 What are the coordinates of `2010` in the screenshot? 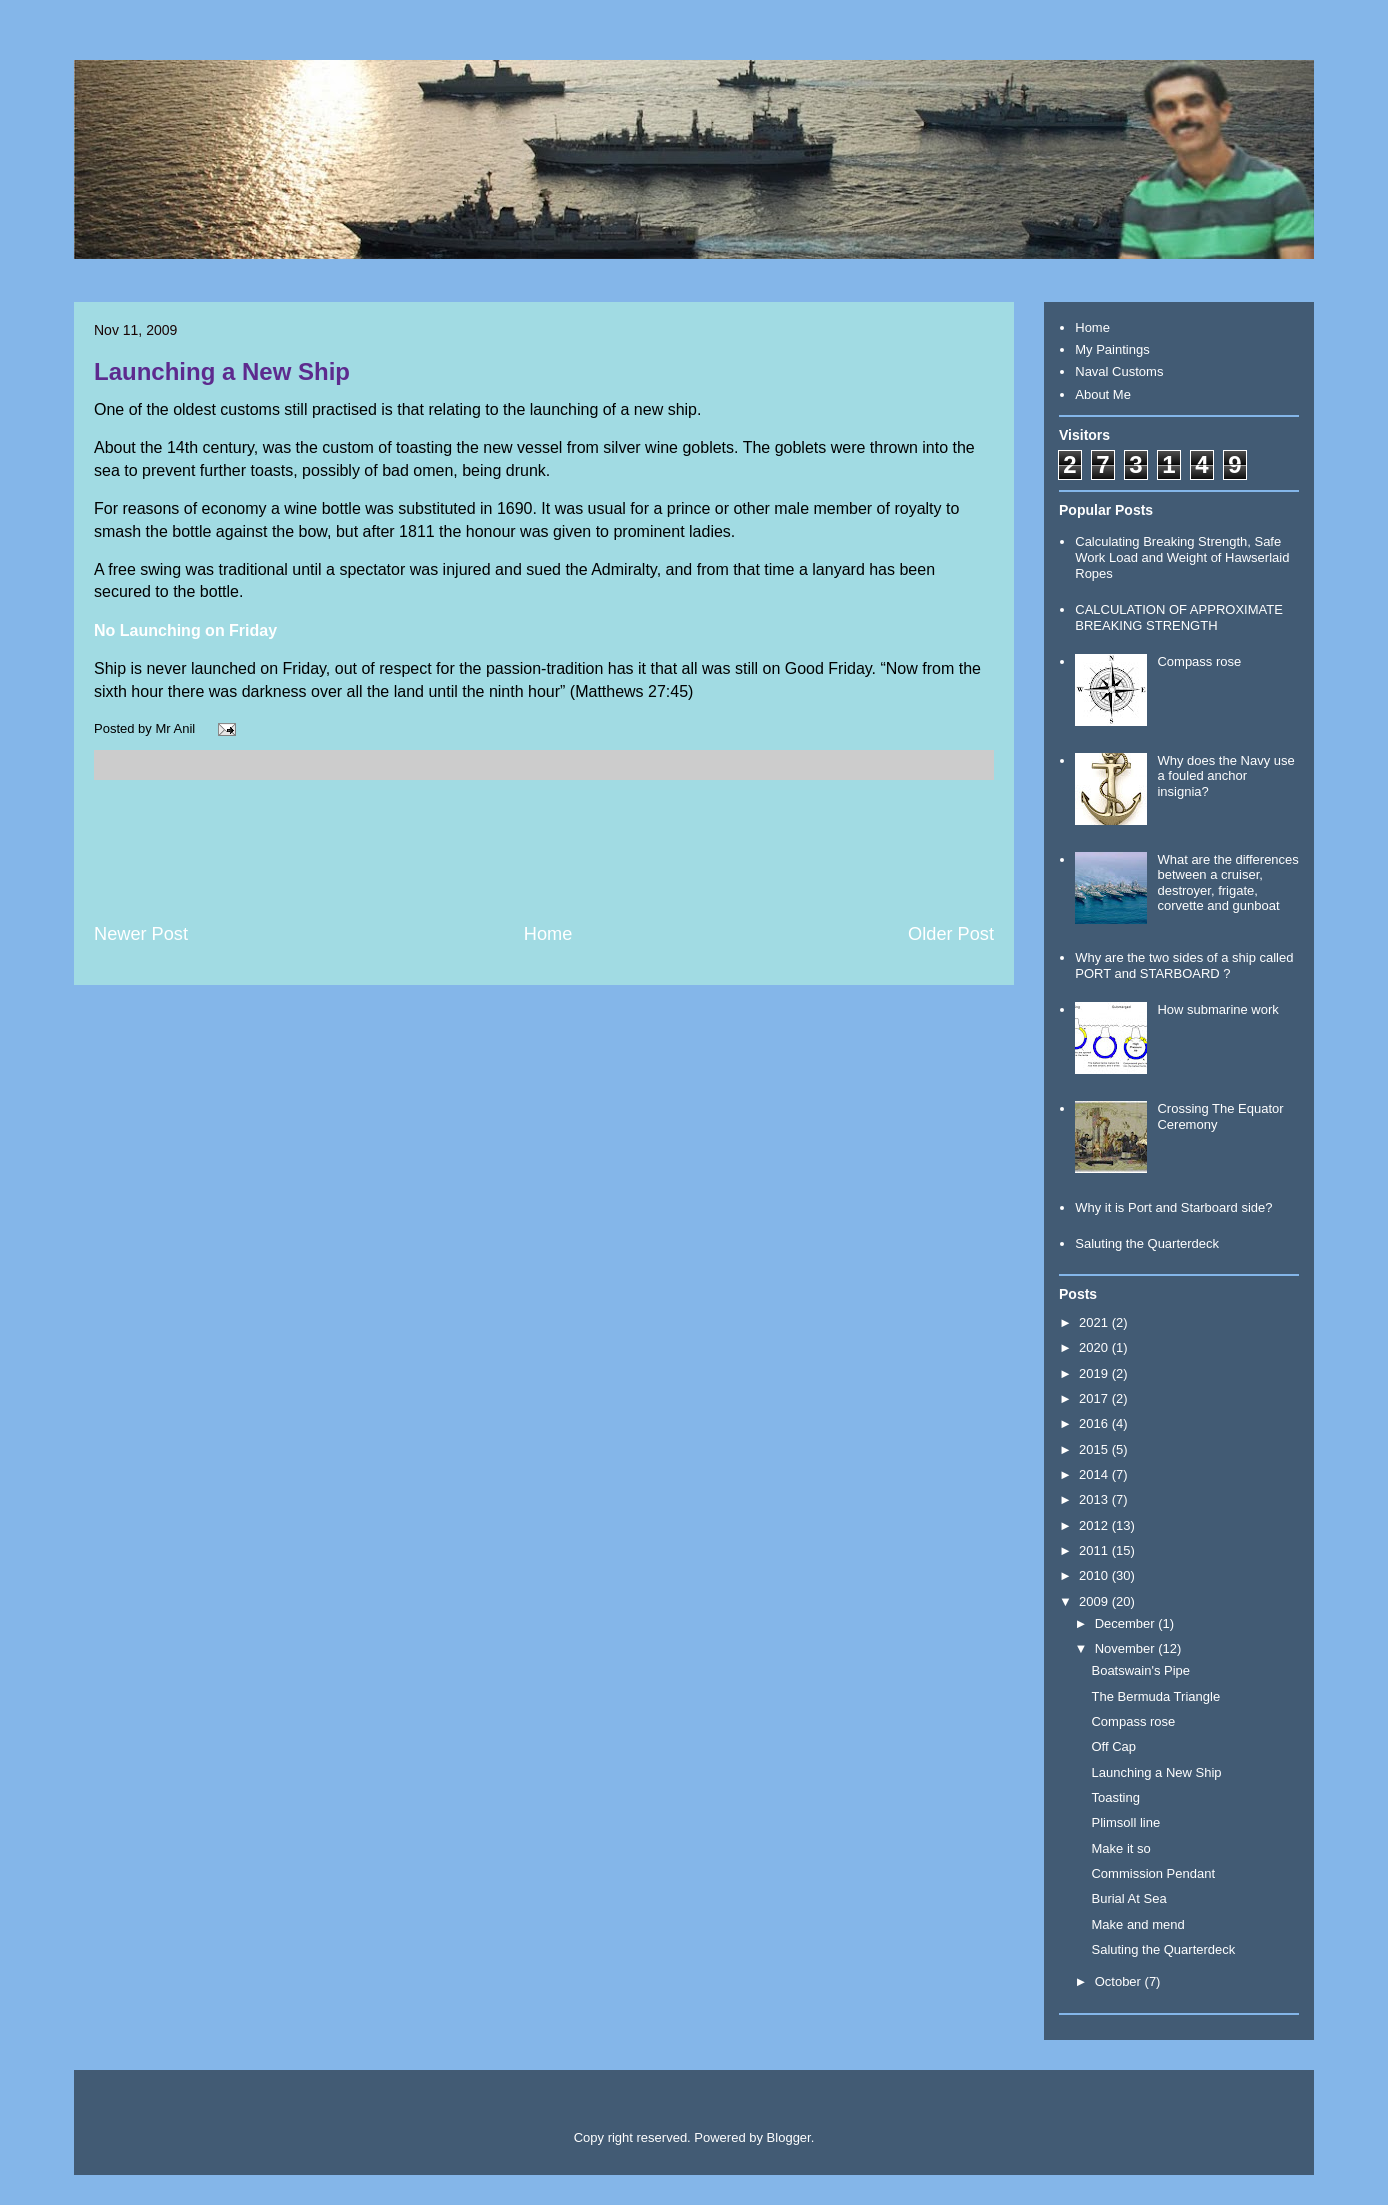 It's located at (1095, 1575).